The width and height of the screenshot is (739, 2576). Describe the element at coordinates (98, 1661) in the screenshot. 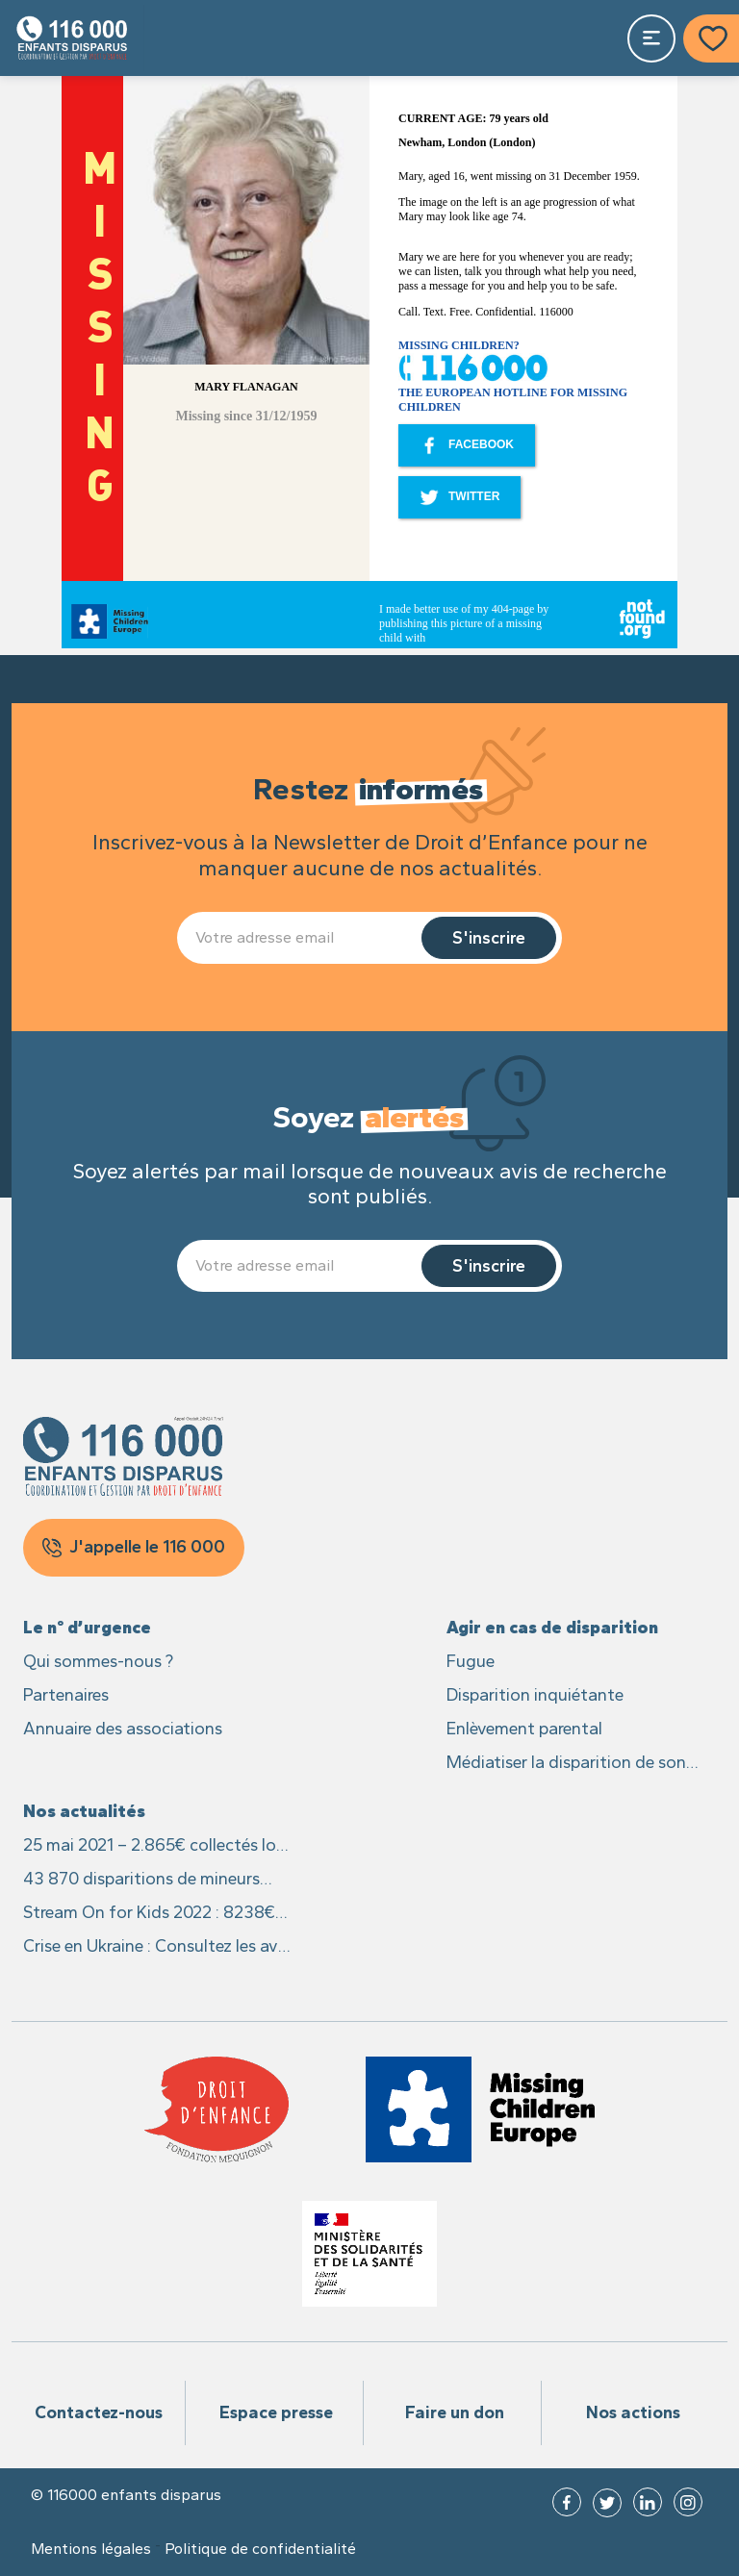

I see `Qui sommes-nous ?` at that location.